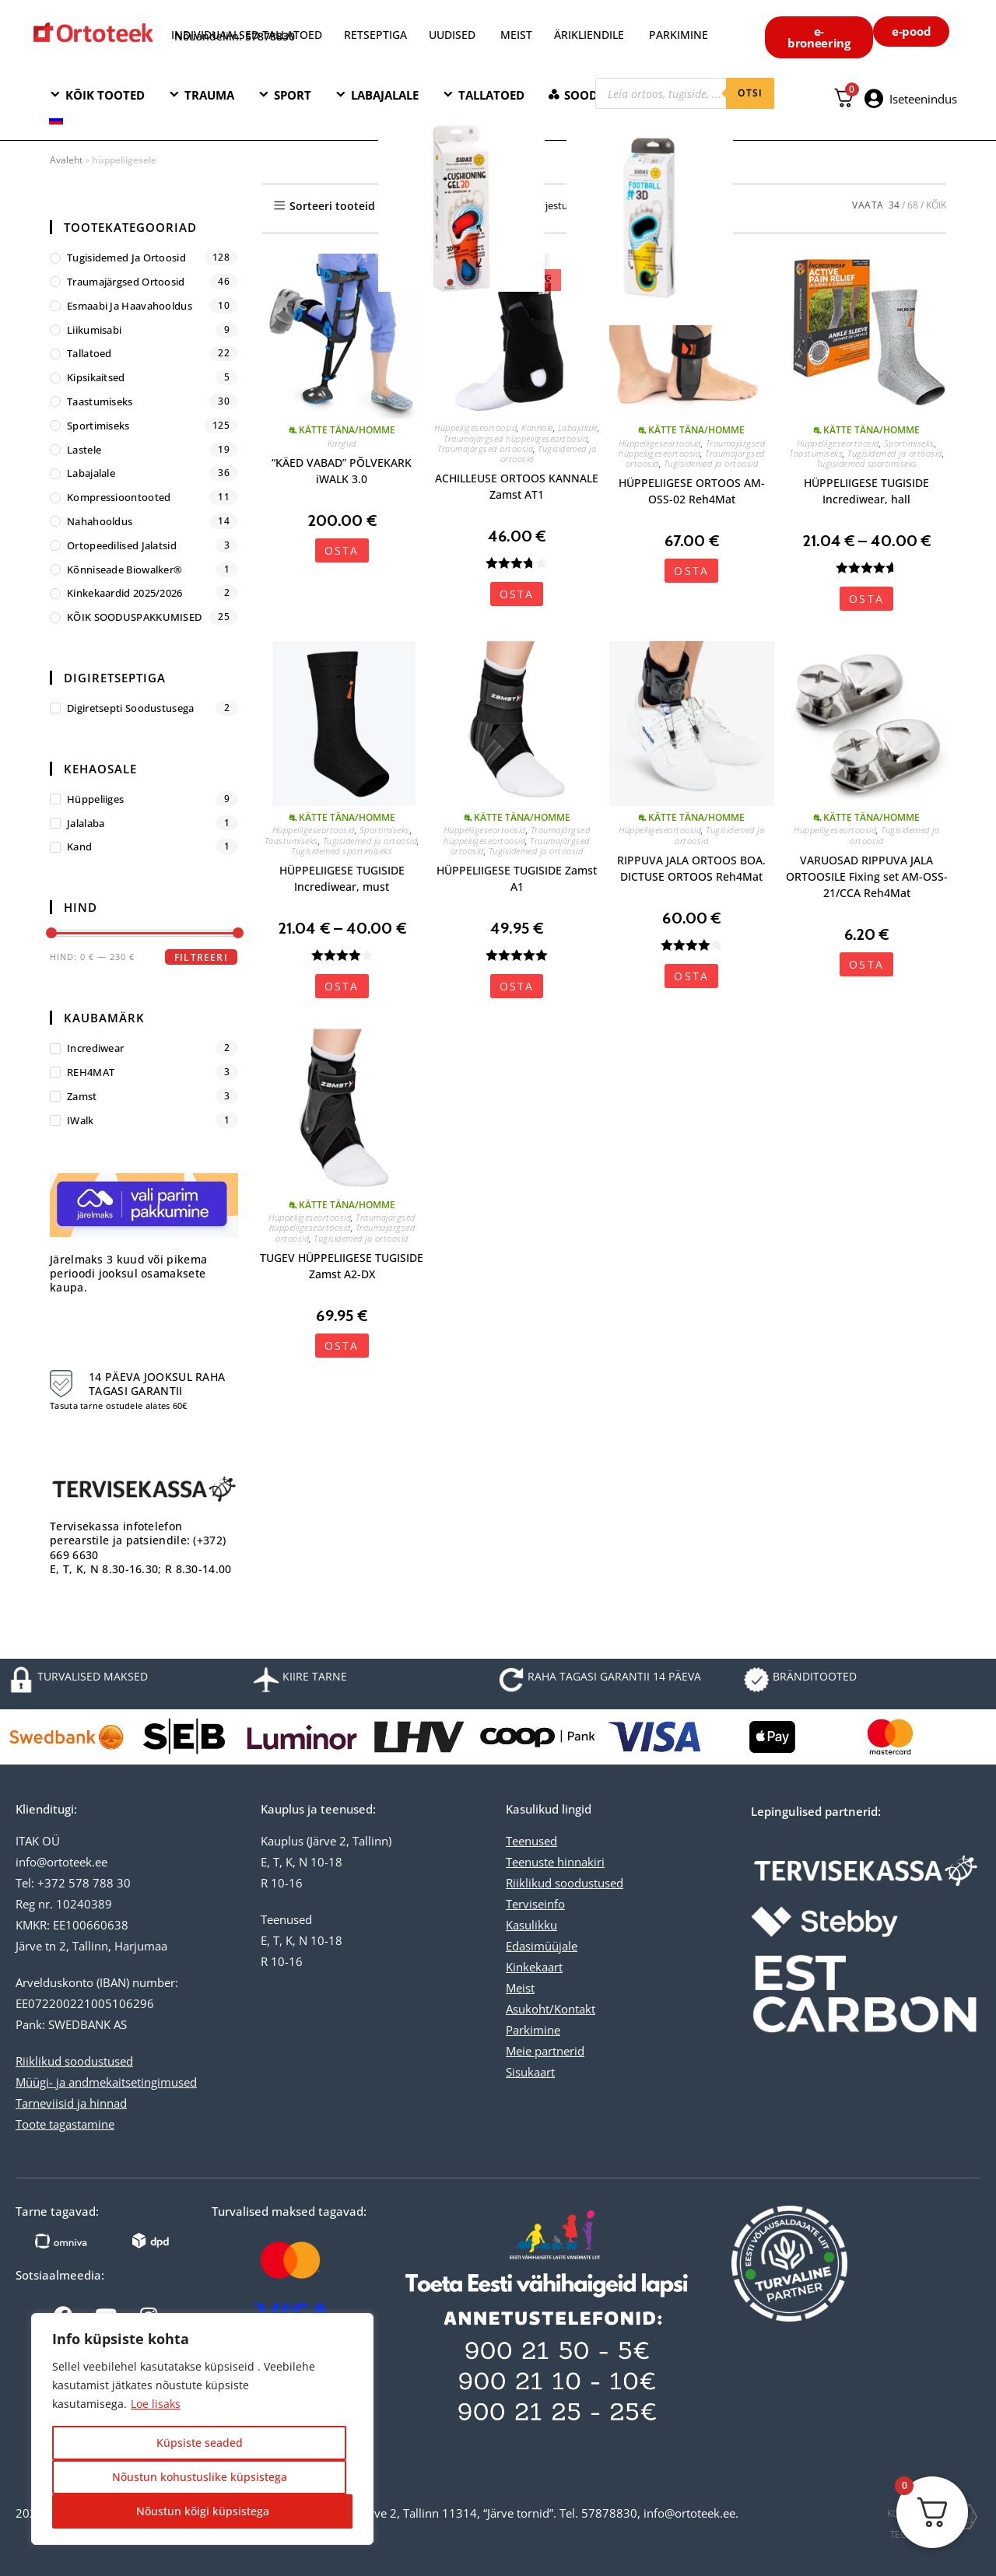  What do you see at coordinates (531, 1841) in the screenshot?
I see `Teenused` at bounding box center [531, 1841].